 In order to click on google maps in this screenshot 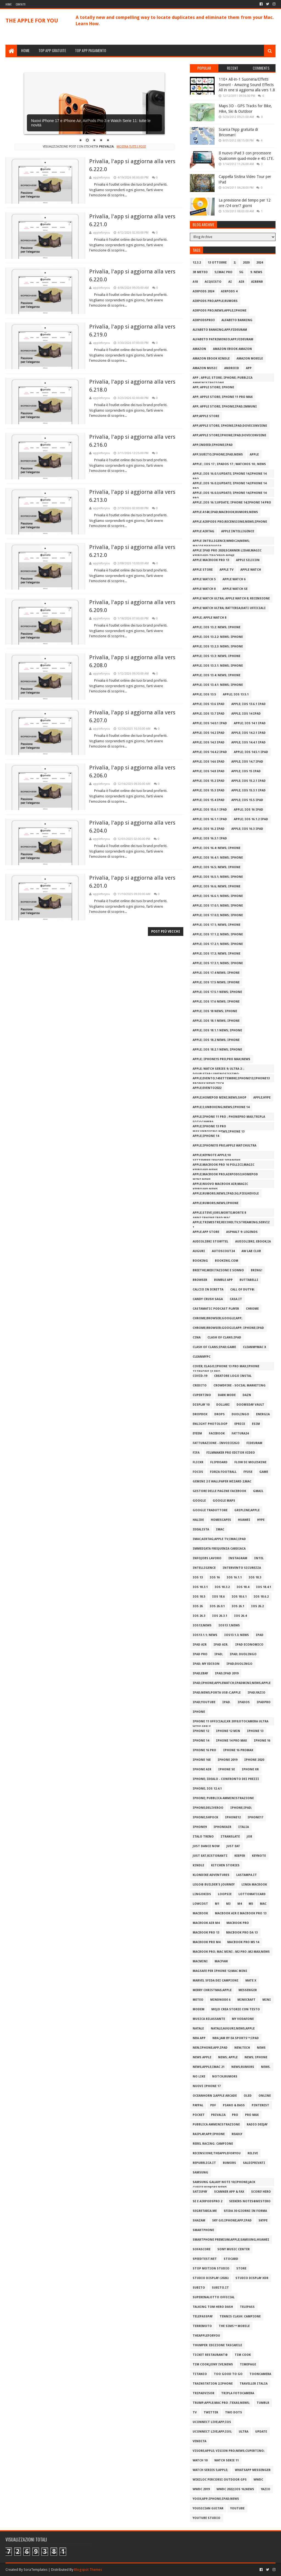, I will do `click(224, 1500)`.